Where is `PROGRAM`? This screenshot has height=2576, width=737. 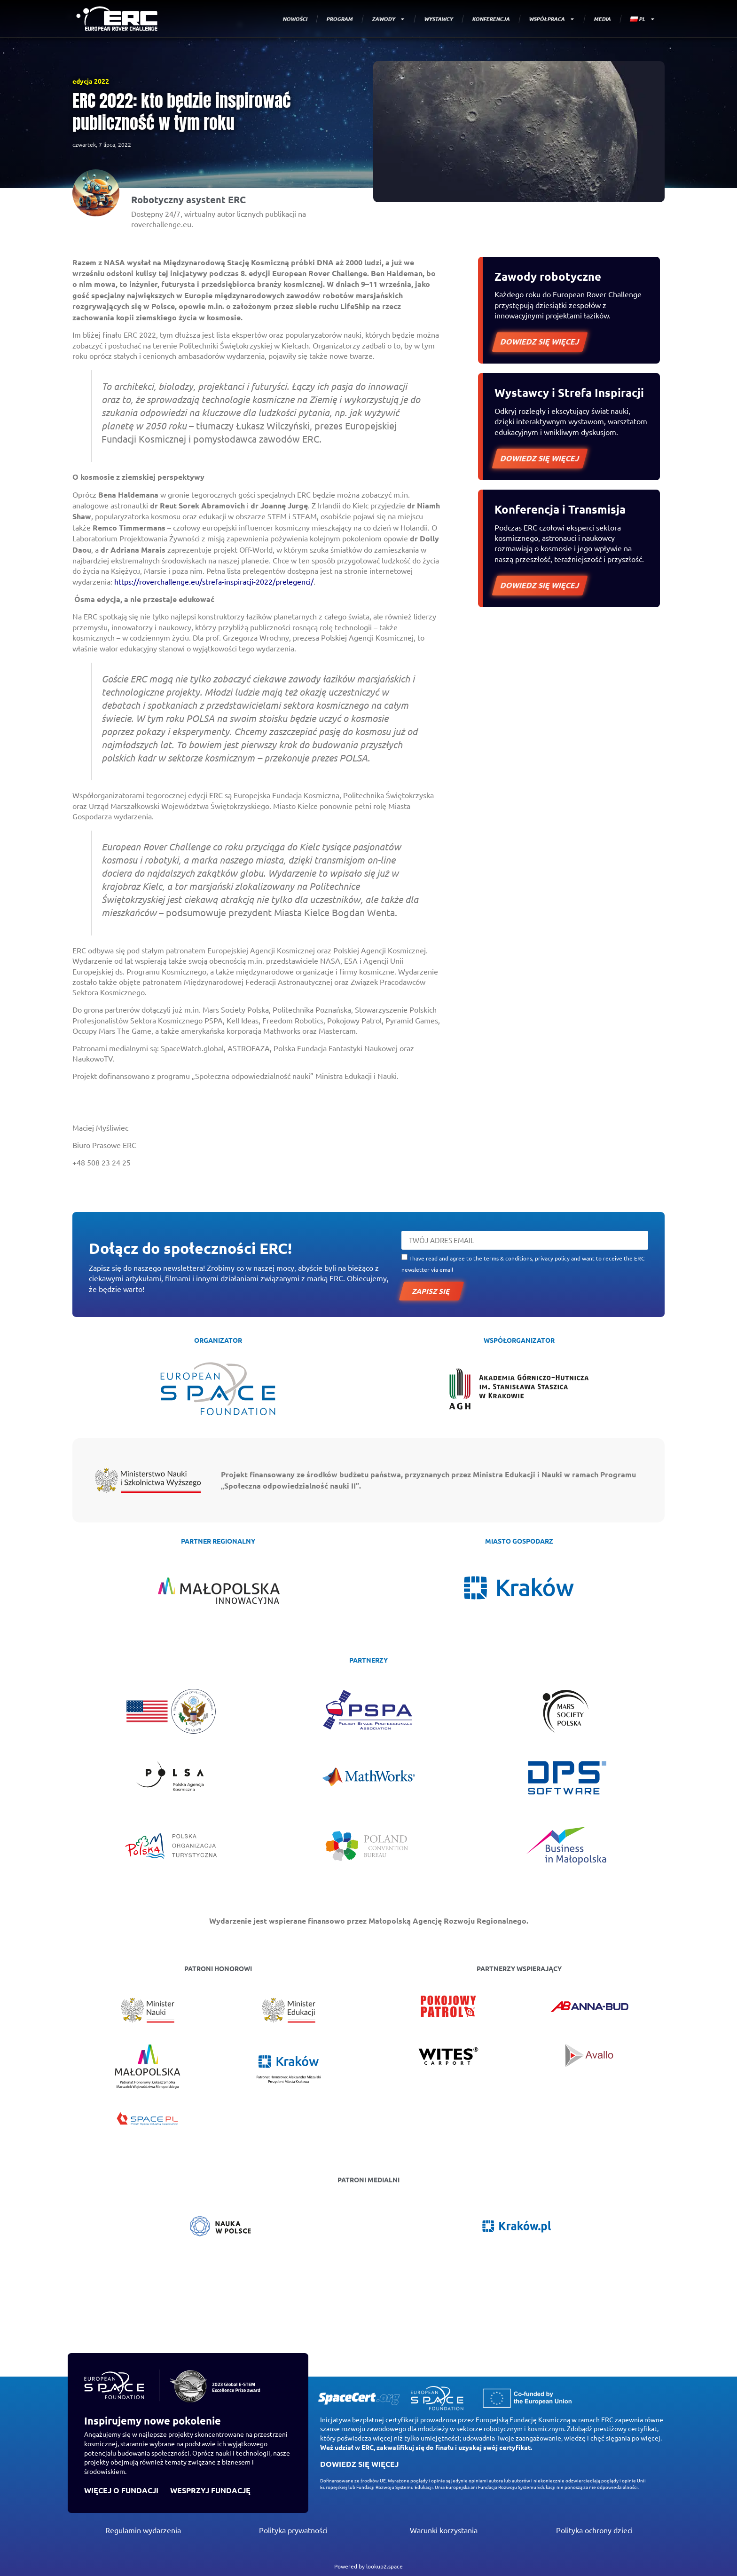 PROGRAM is located at coordinates (339, 19).